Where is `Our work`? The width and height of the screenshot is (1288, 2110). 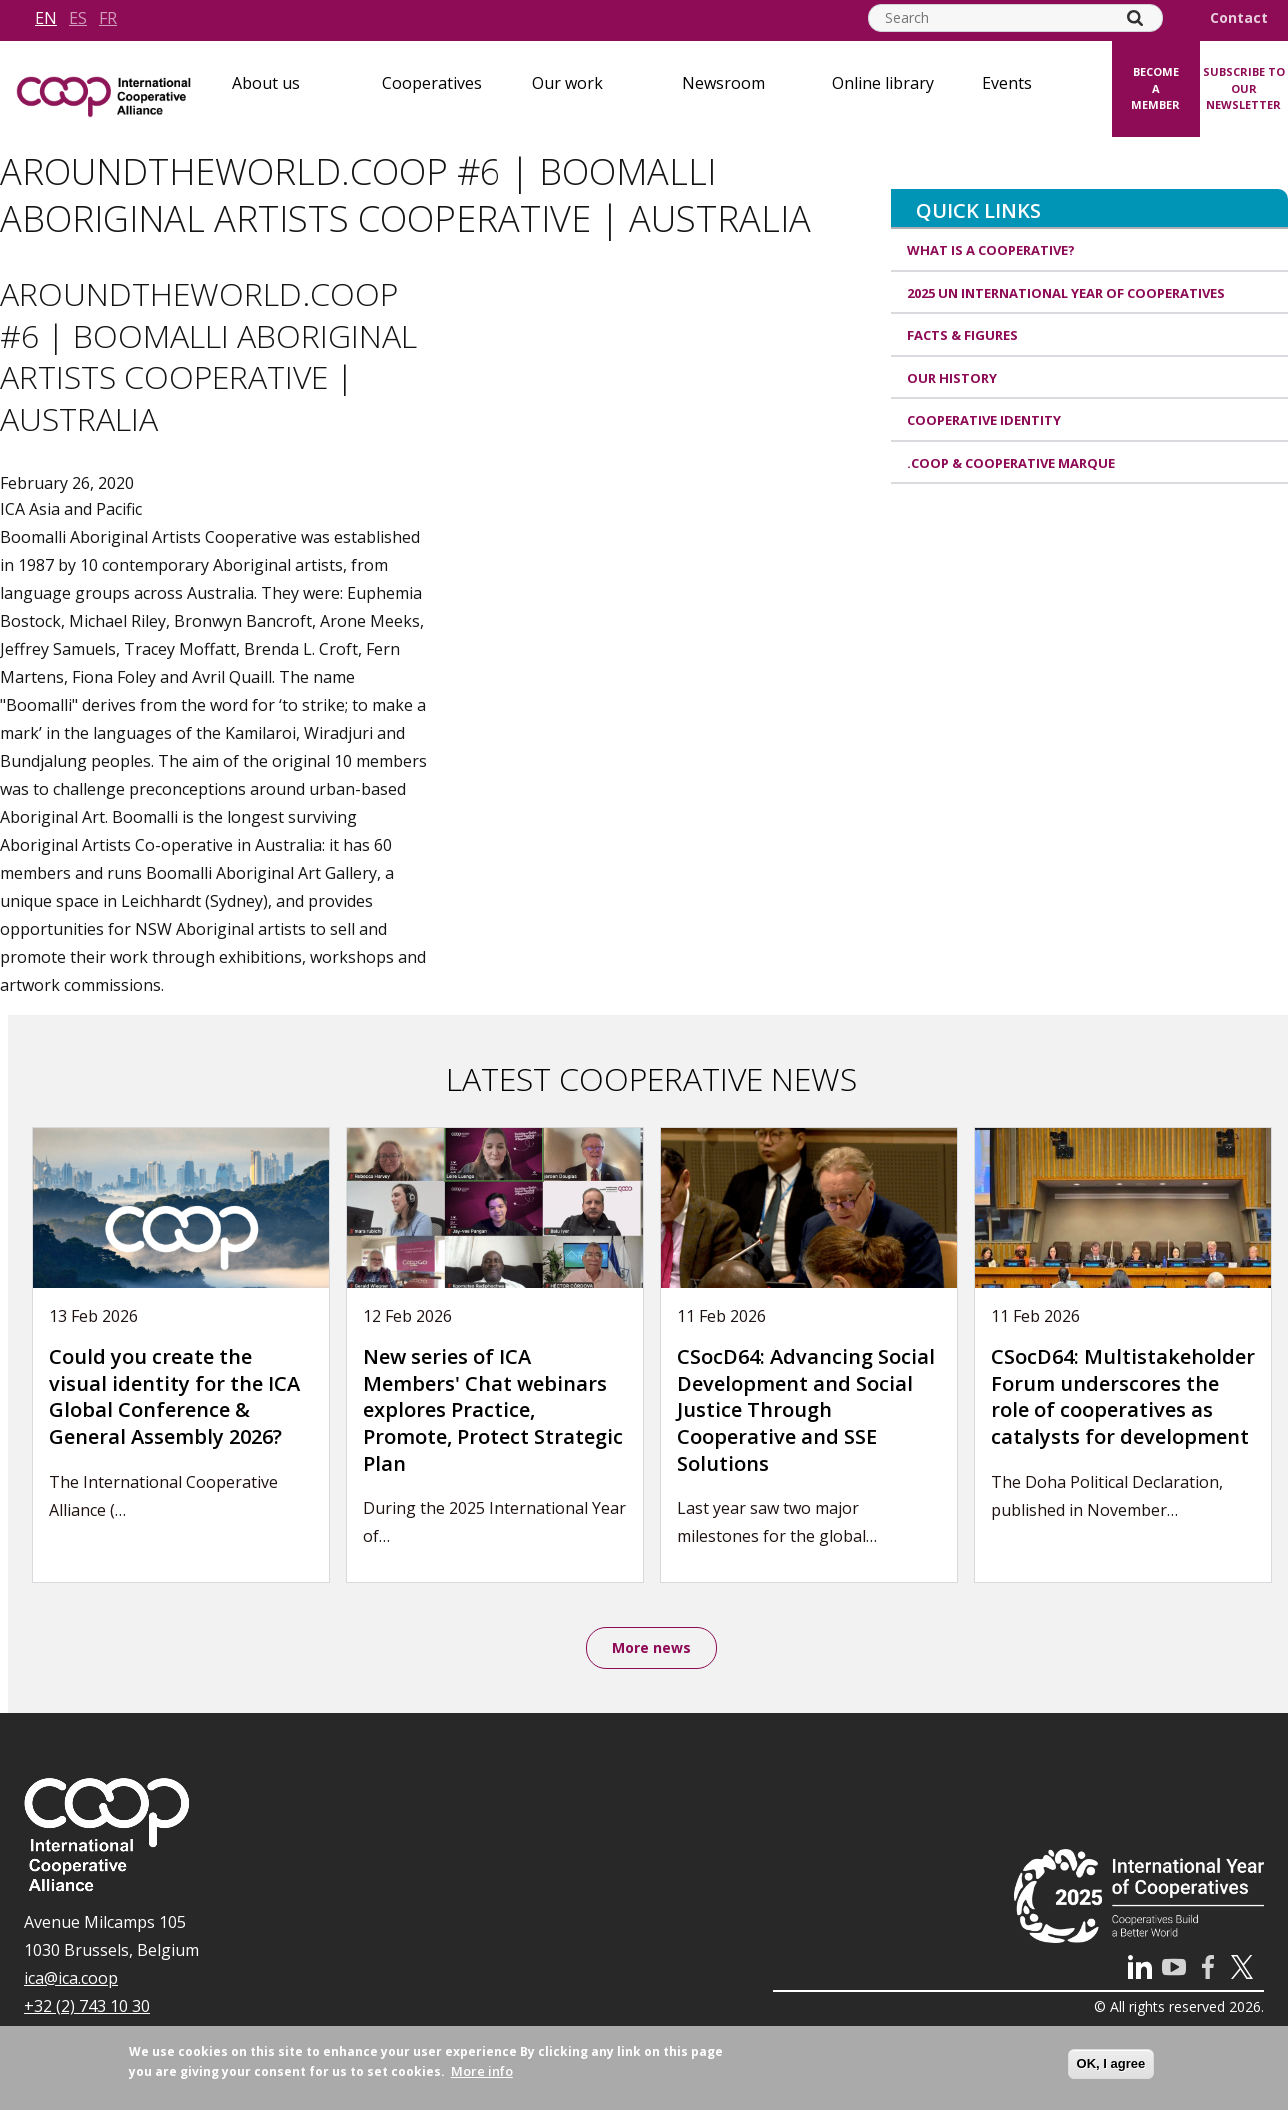
Our work is located at coordinates (567, 83).